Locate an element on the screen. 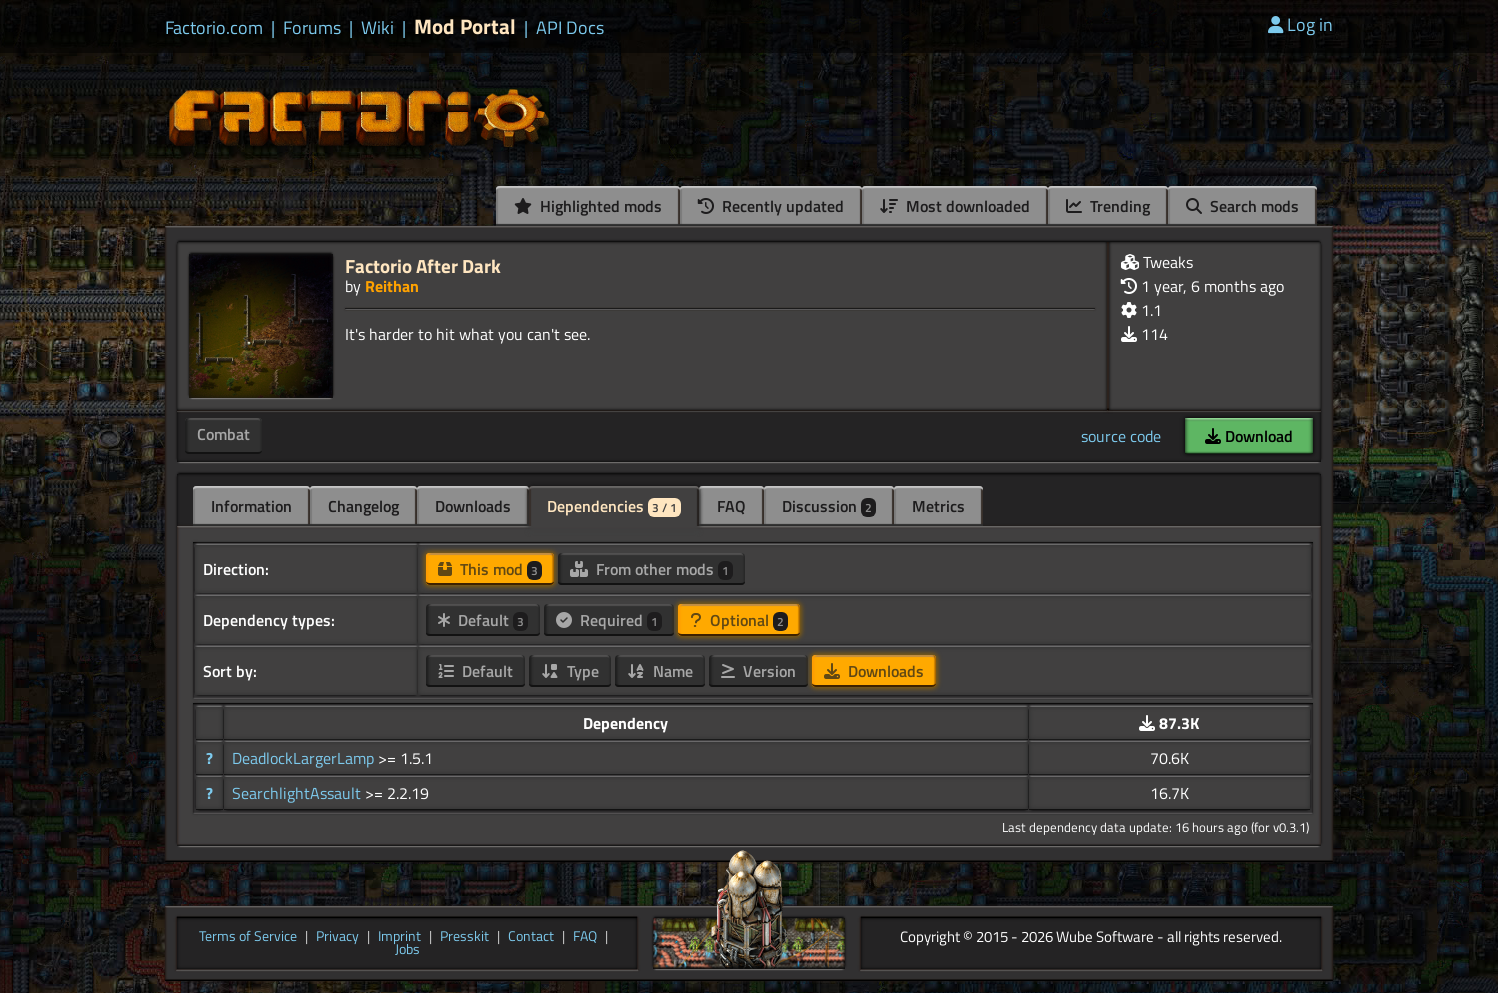 The width and height of the screenshot is (1498, 993). Recently updated is located at coordinates (771, 206).